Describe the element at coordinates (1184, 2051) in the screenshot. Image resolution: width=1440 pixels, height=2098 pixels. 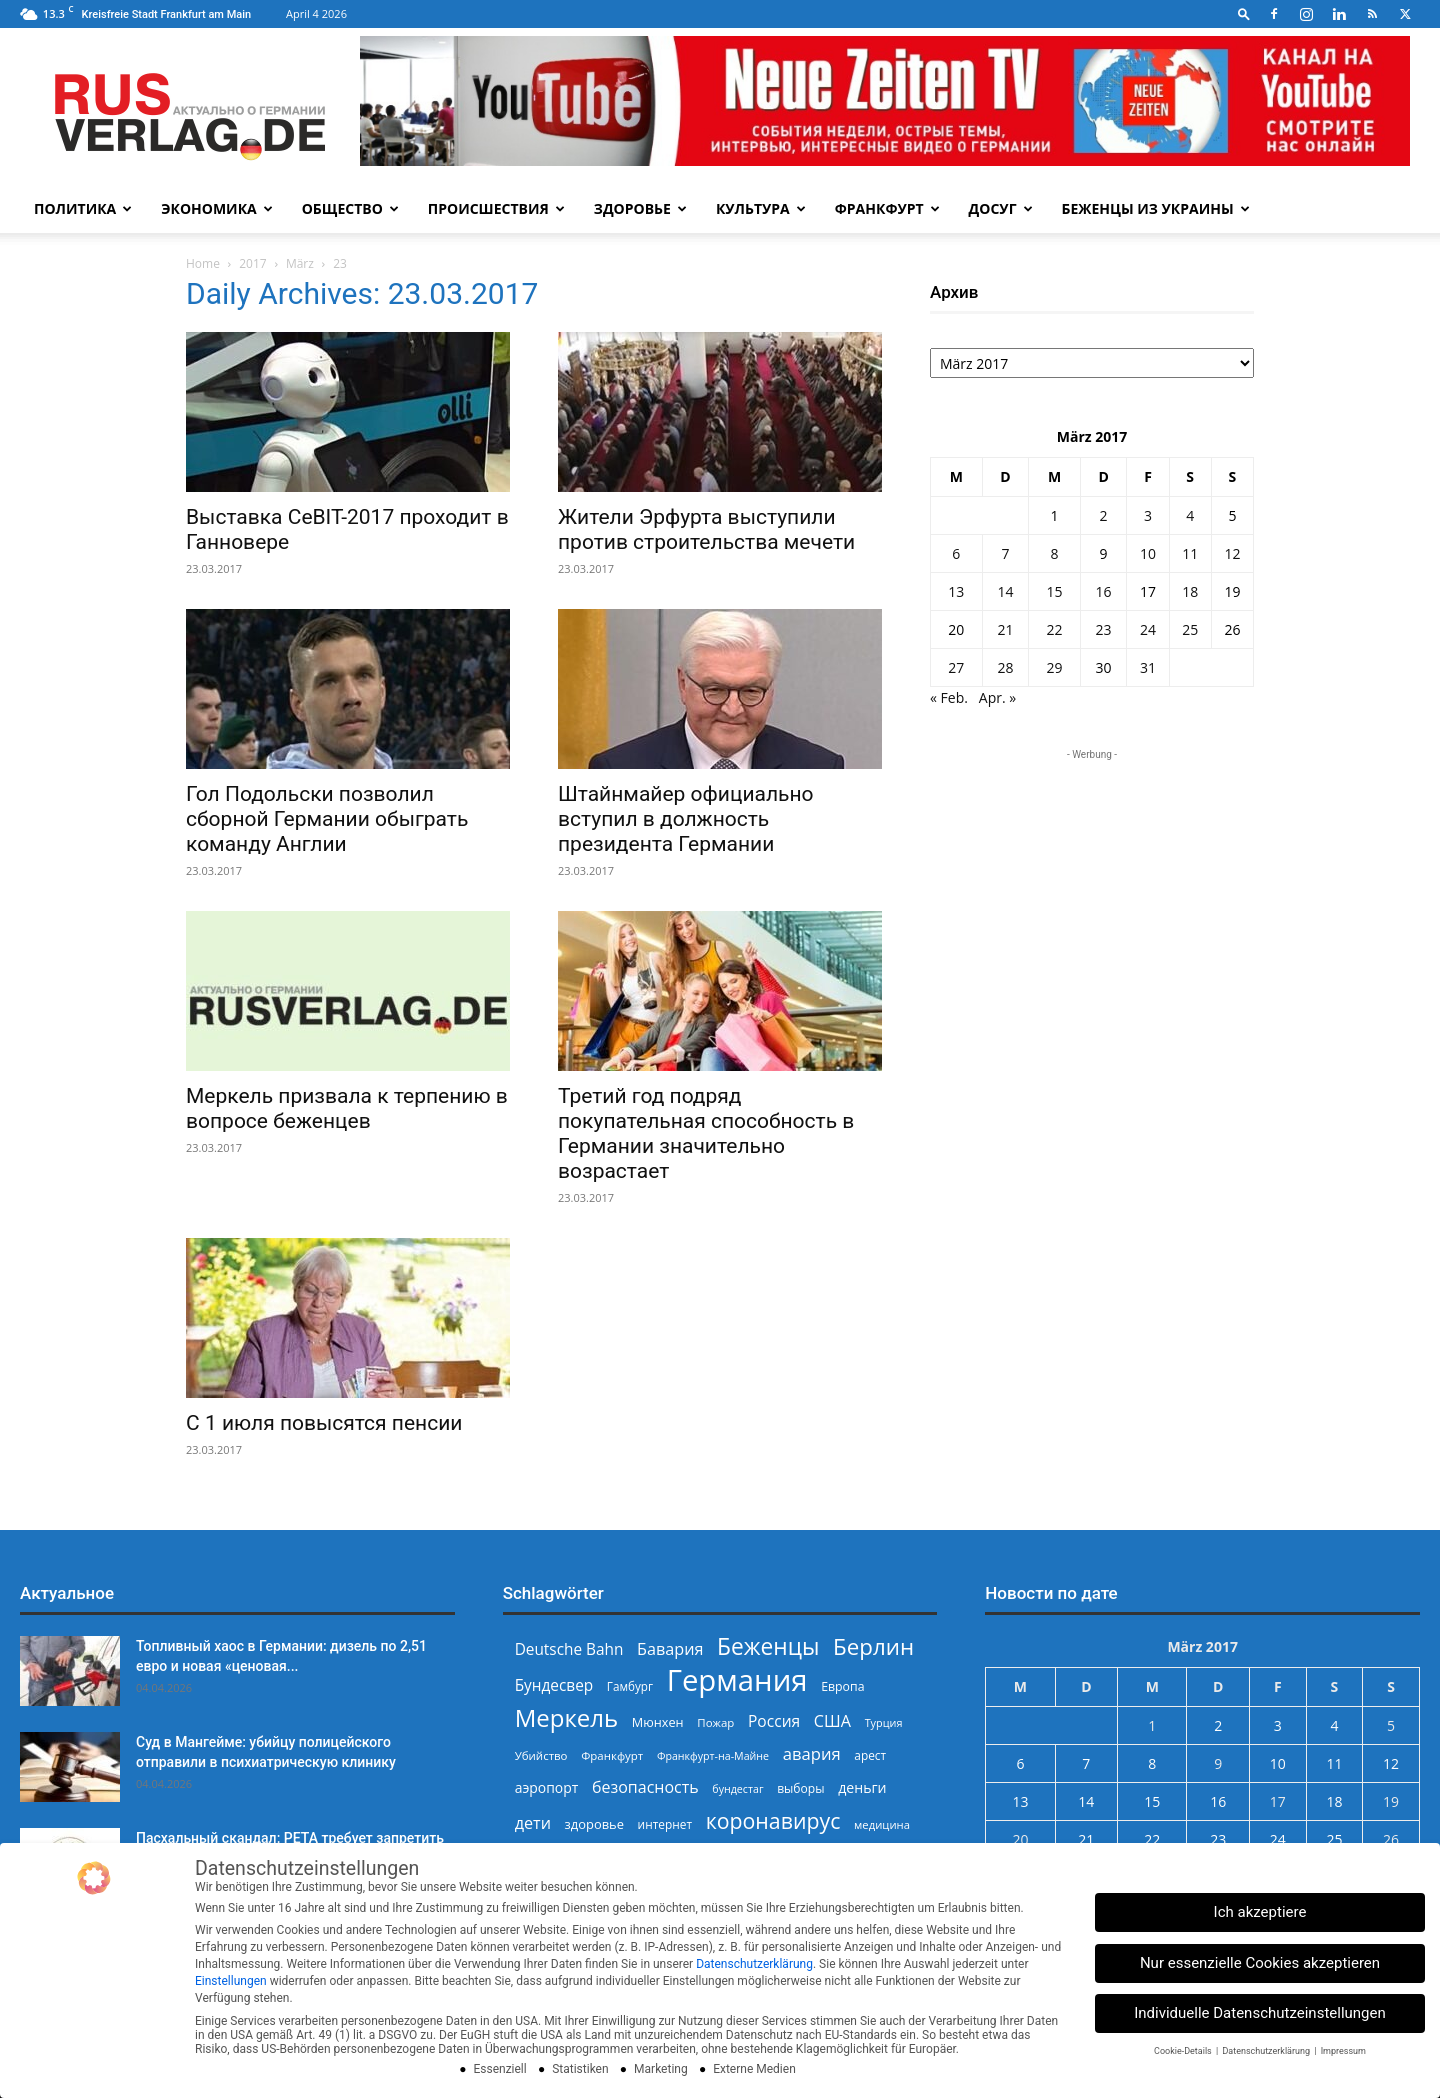
I see `Cookie-Details [button]` at that location.